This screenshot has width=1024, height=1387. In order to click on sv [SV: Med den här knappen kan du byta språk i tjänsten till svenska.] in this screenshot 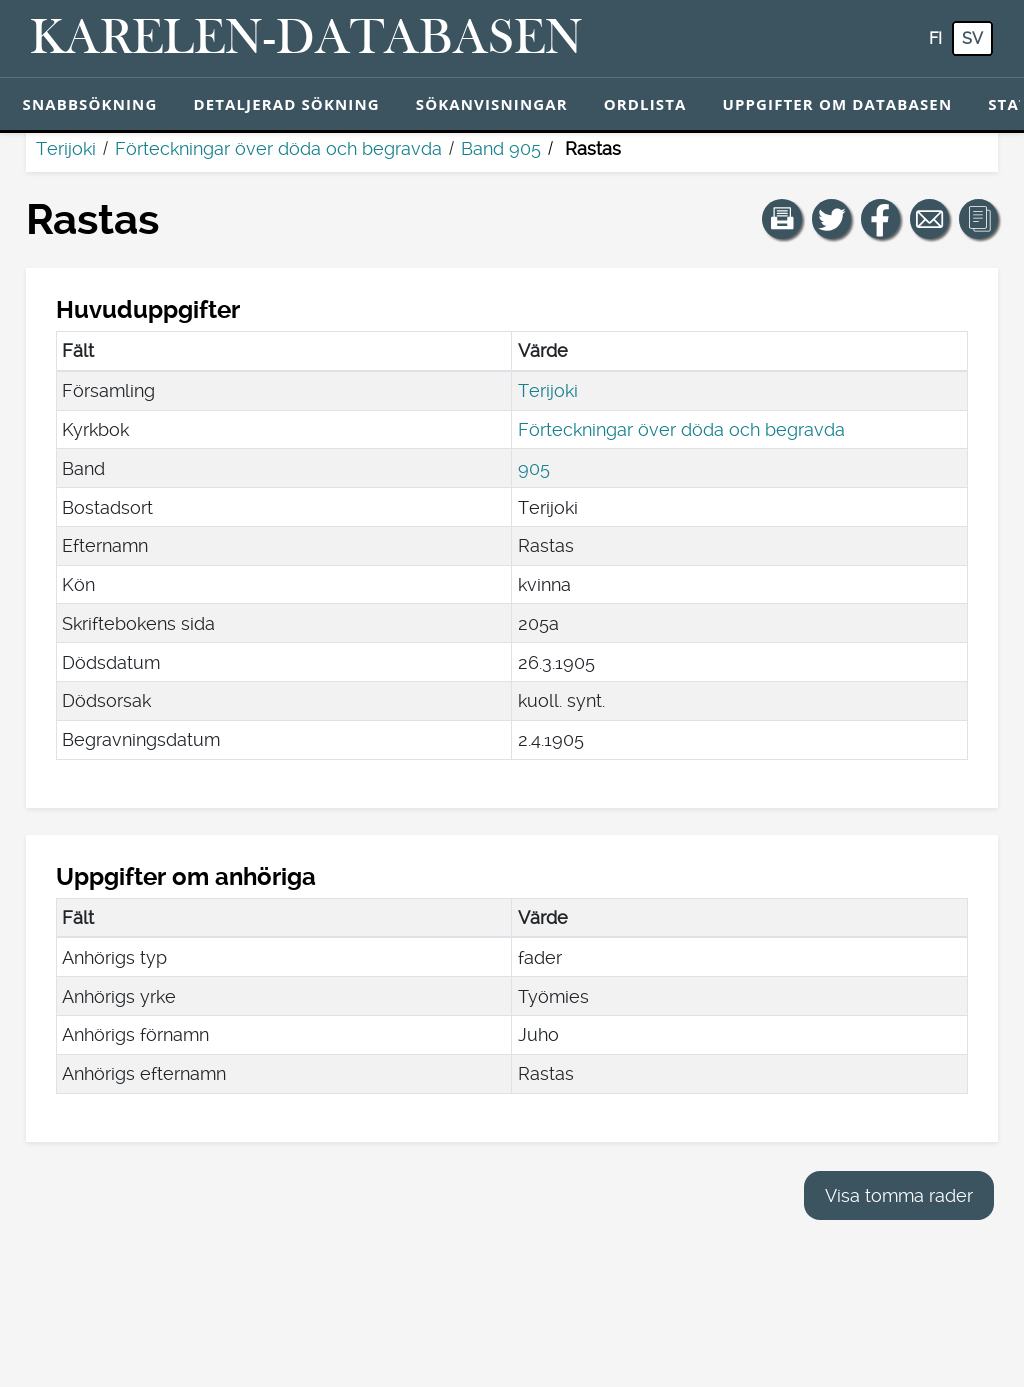, I will do `click(972, 38)`.